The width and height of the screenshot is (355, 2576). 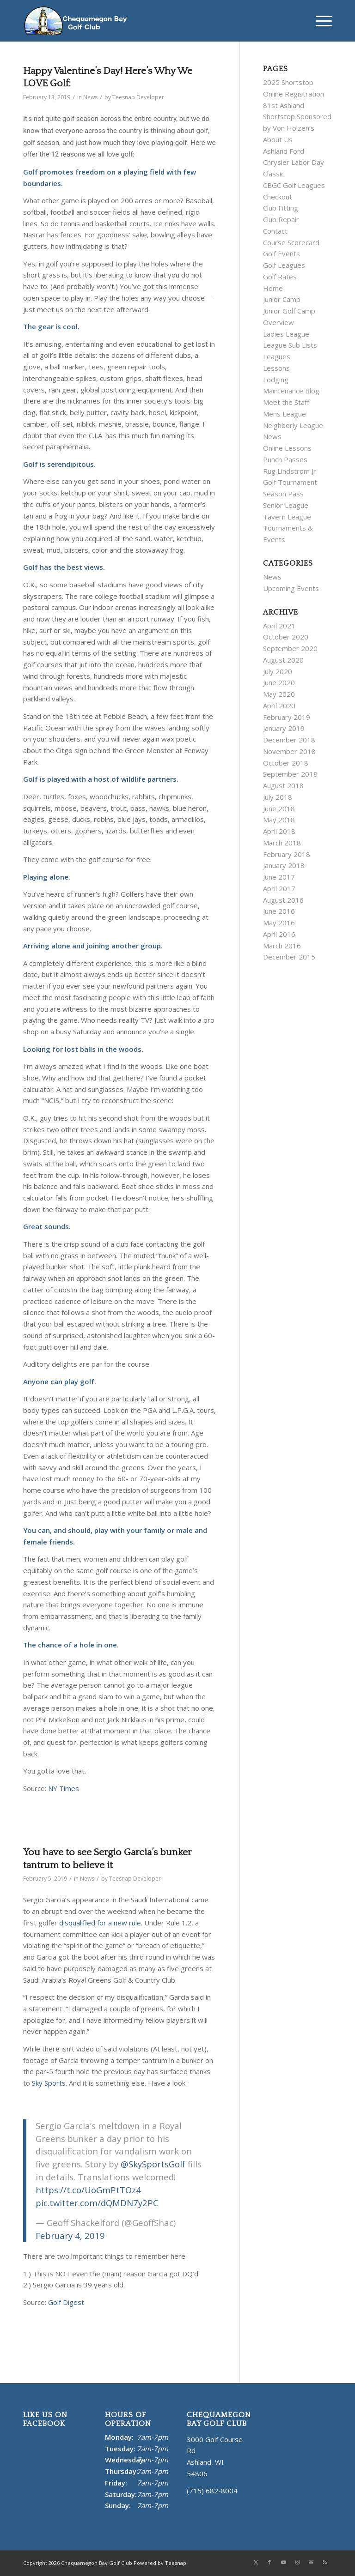 I want to click on [Link to Rss this site], so click(x=325, y=2562).